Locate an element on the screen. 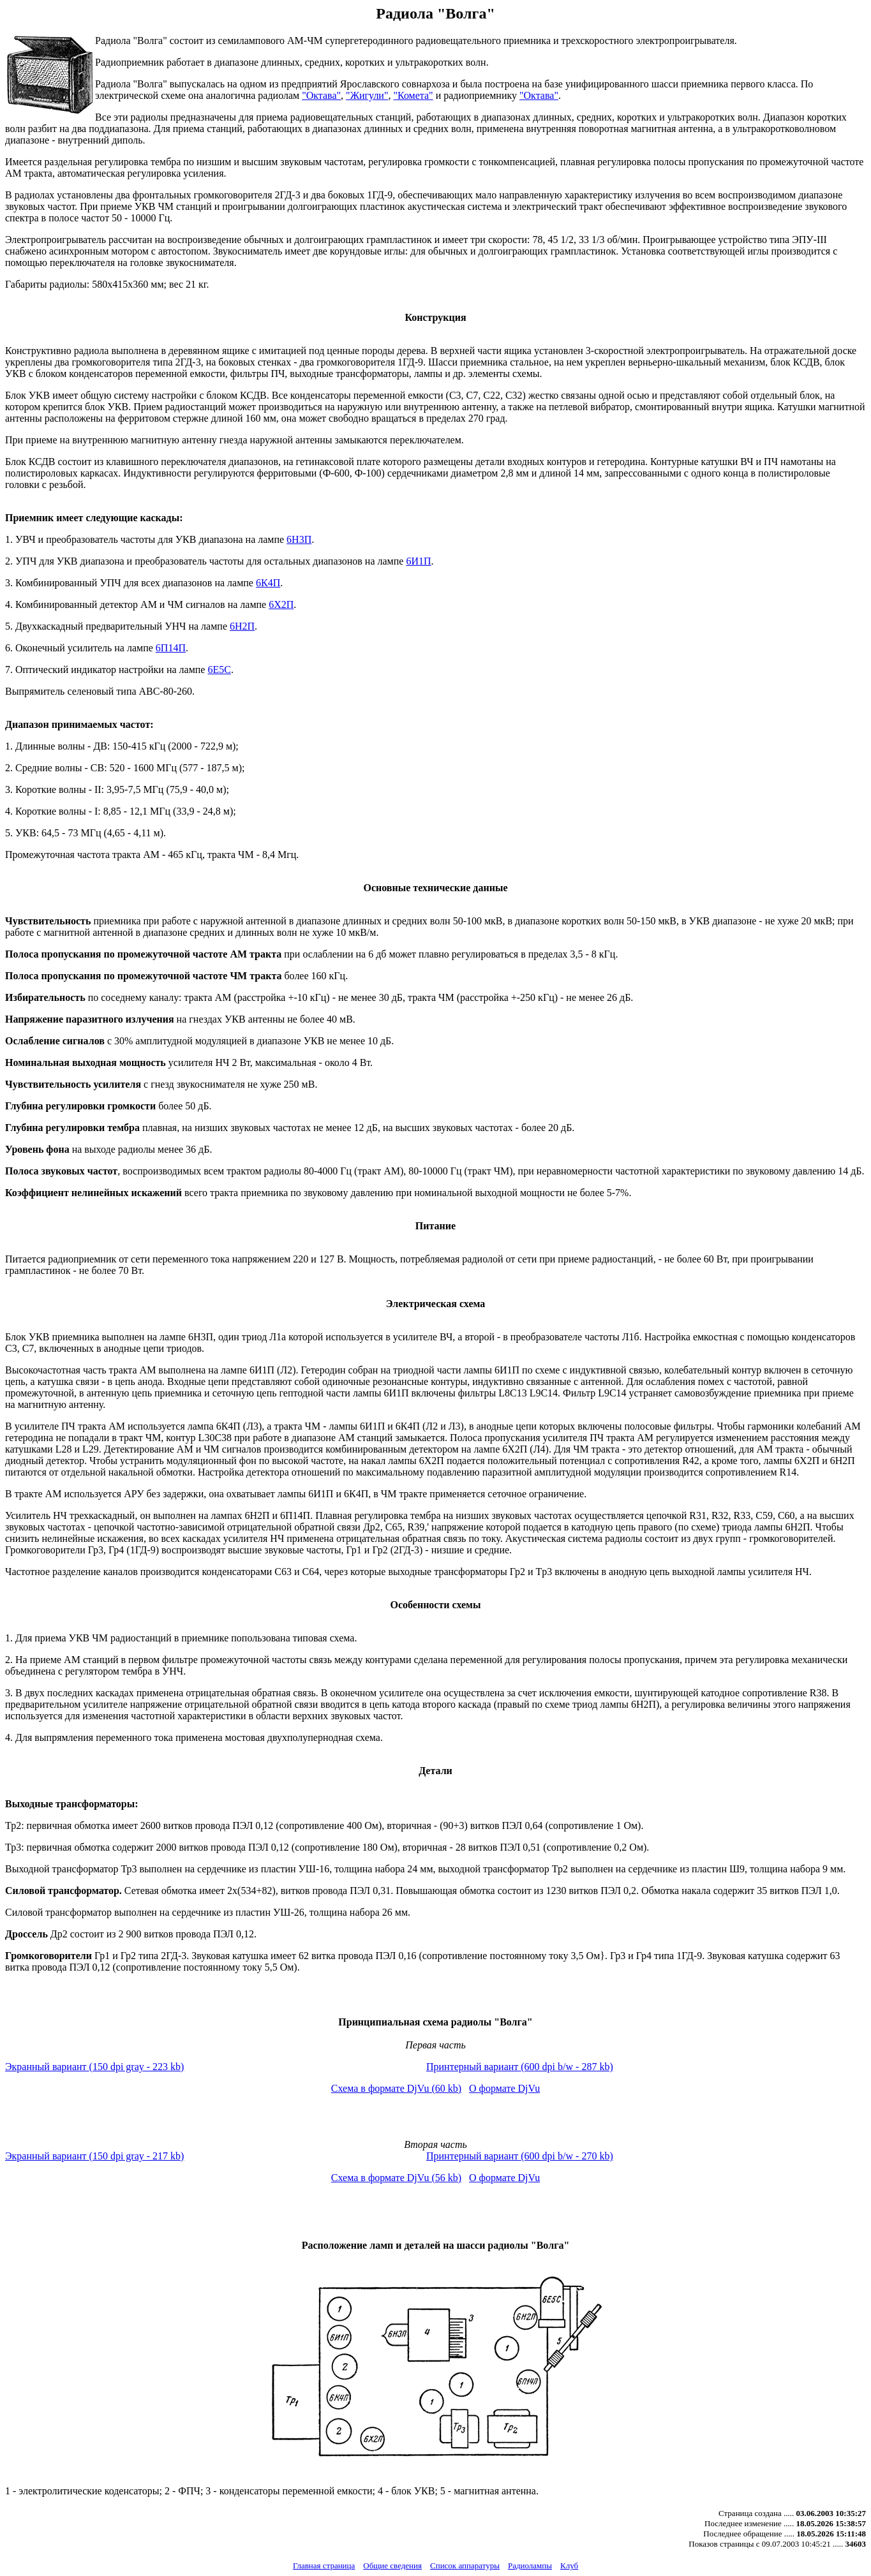  Радиолампы is located at coordinates (530, 2565).